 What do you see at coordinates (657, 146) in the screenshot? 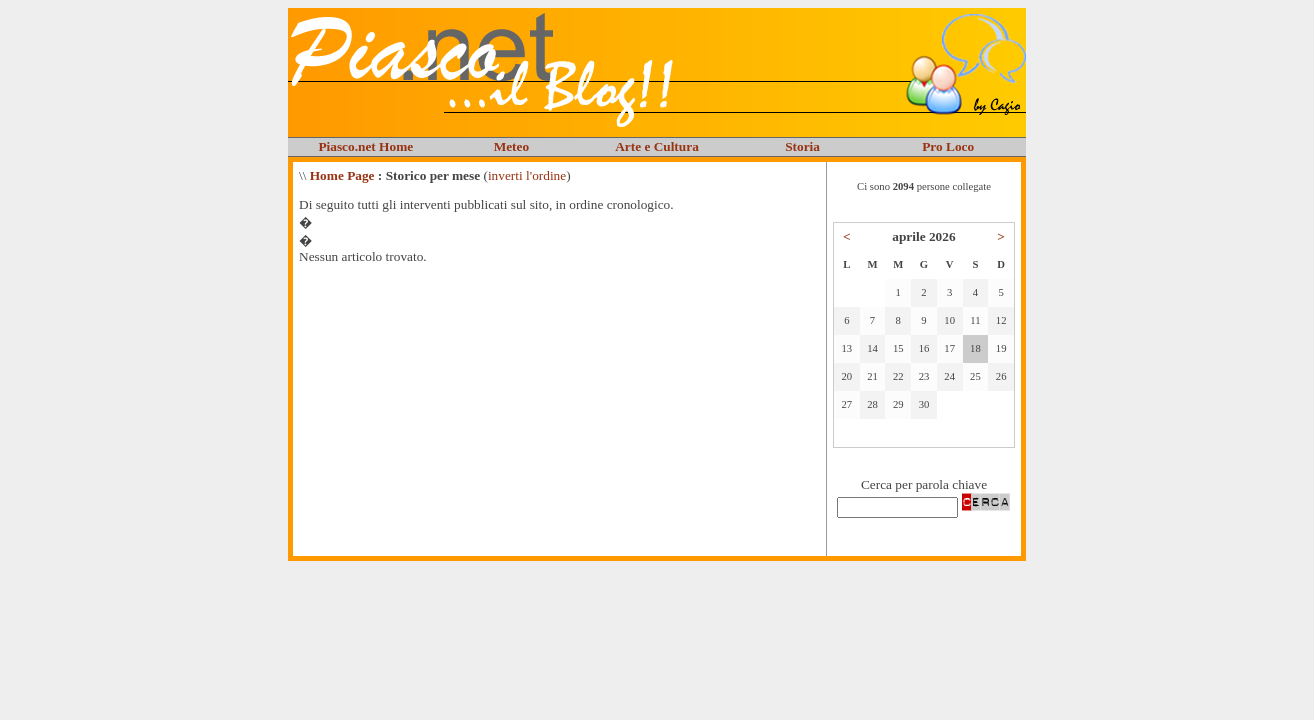
I see `Arte e Cultura` at bounding box center [657, 146].